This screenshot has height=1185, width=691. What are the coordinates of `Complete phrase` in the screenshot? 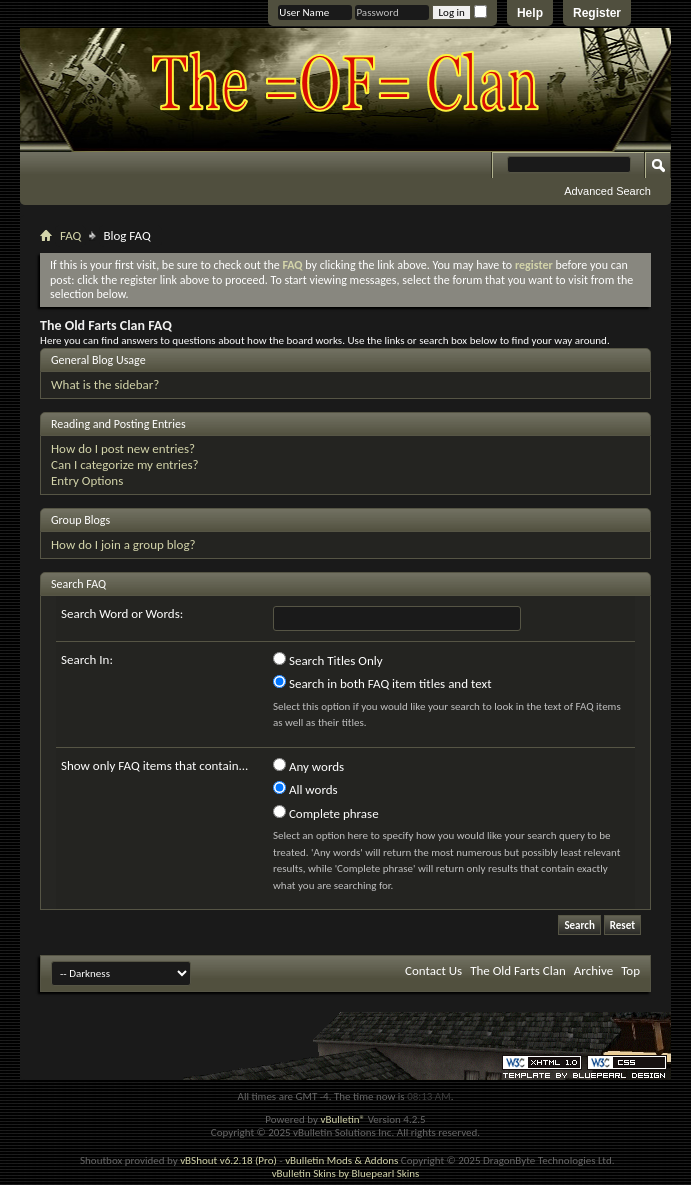 It's located at (326, 813).